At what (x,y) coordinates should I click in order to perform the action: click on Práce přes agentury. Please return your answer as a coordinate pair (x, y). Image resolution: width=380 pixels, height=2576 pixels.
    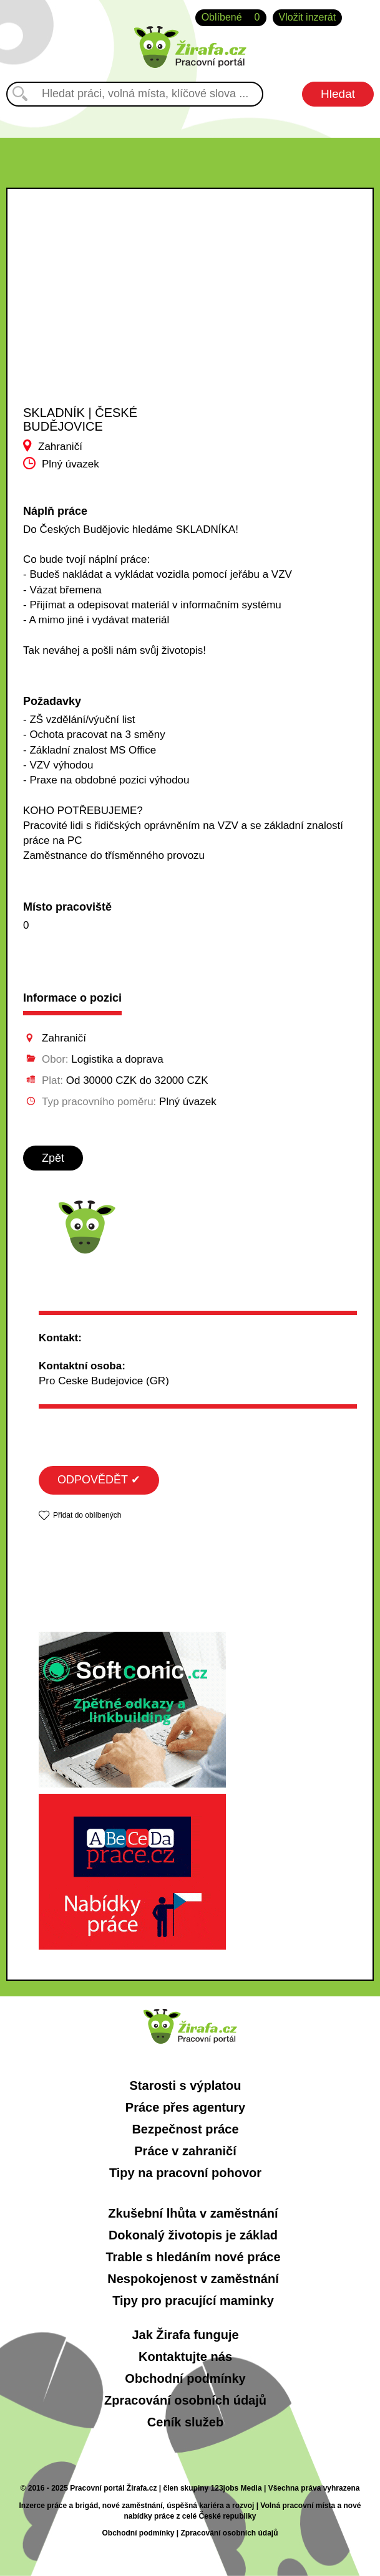
    Looking at the image, I should click on (185, 2107).